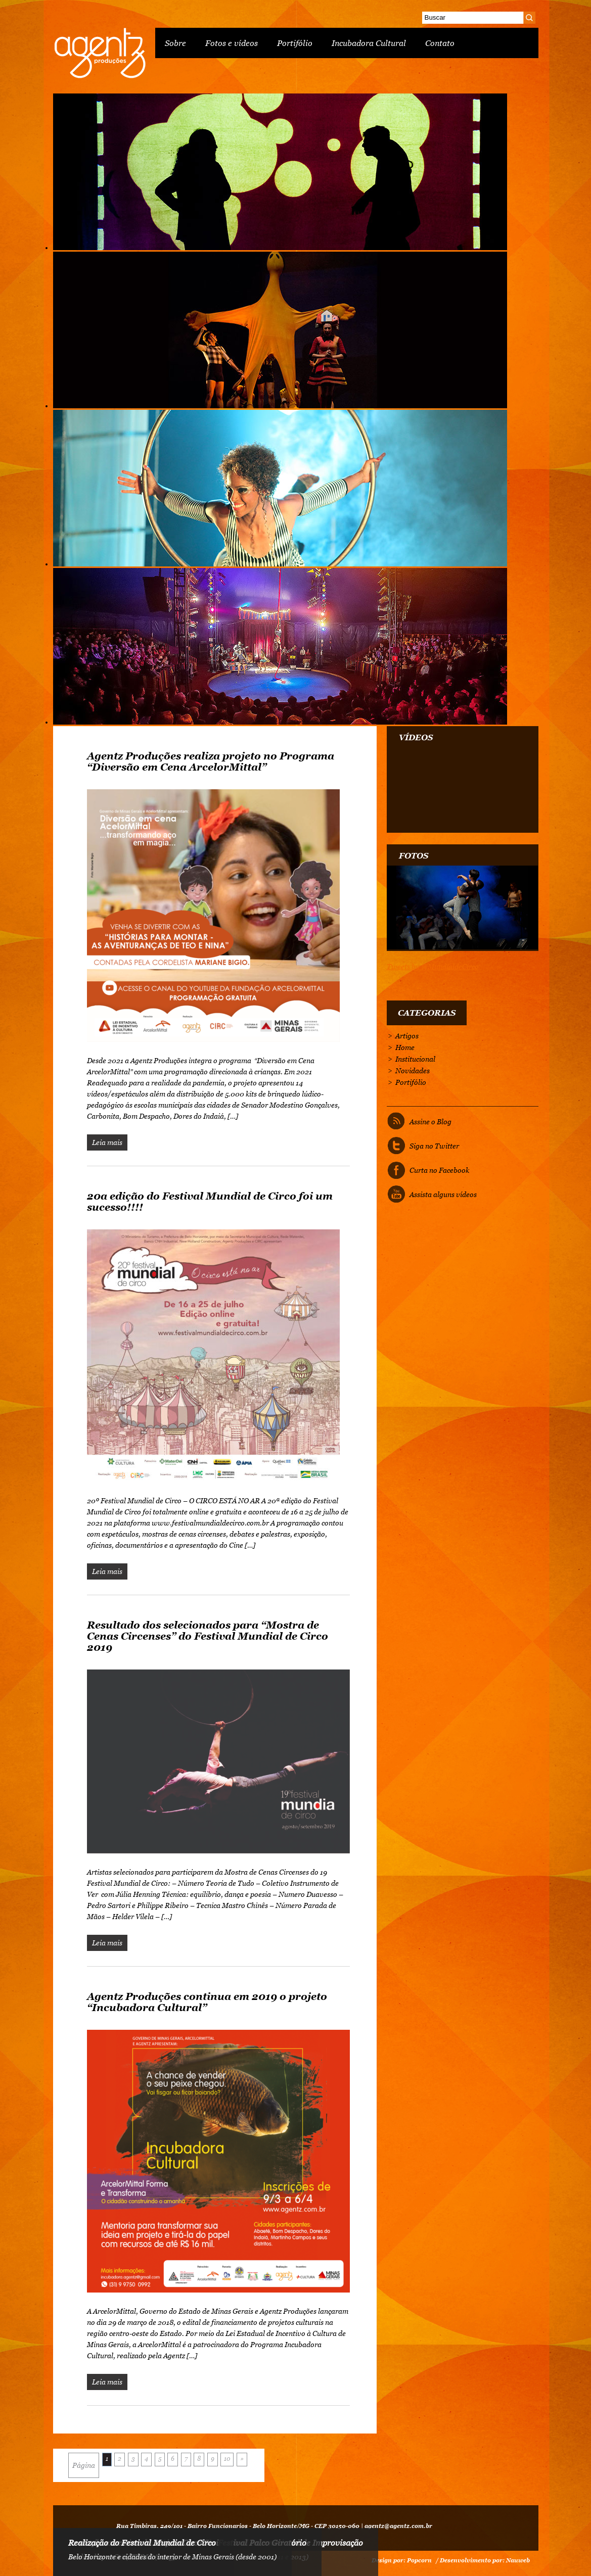  Describe the element at coordinates (407, 1036) in the screenshot. I see `Artigos` at that location.